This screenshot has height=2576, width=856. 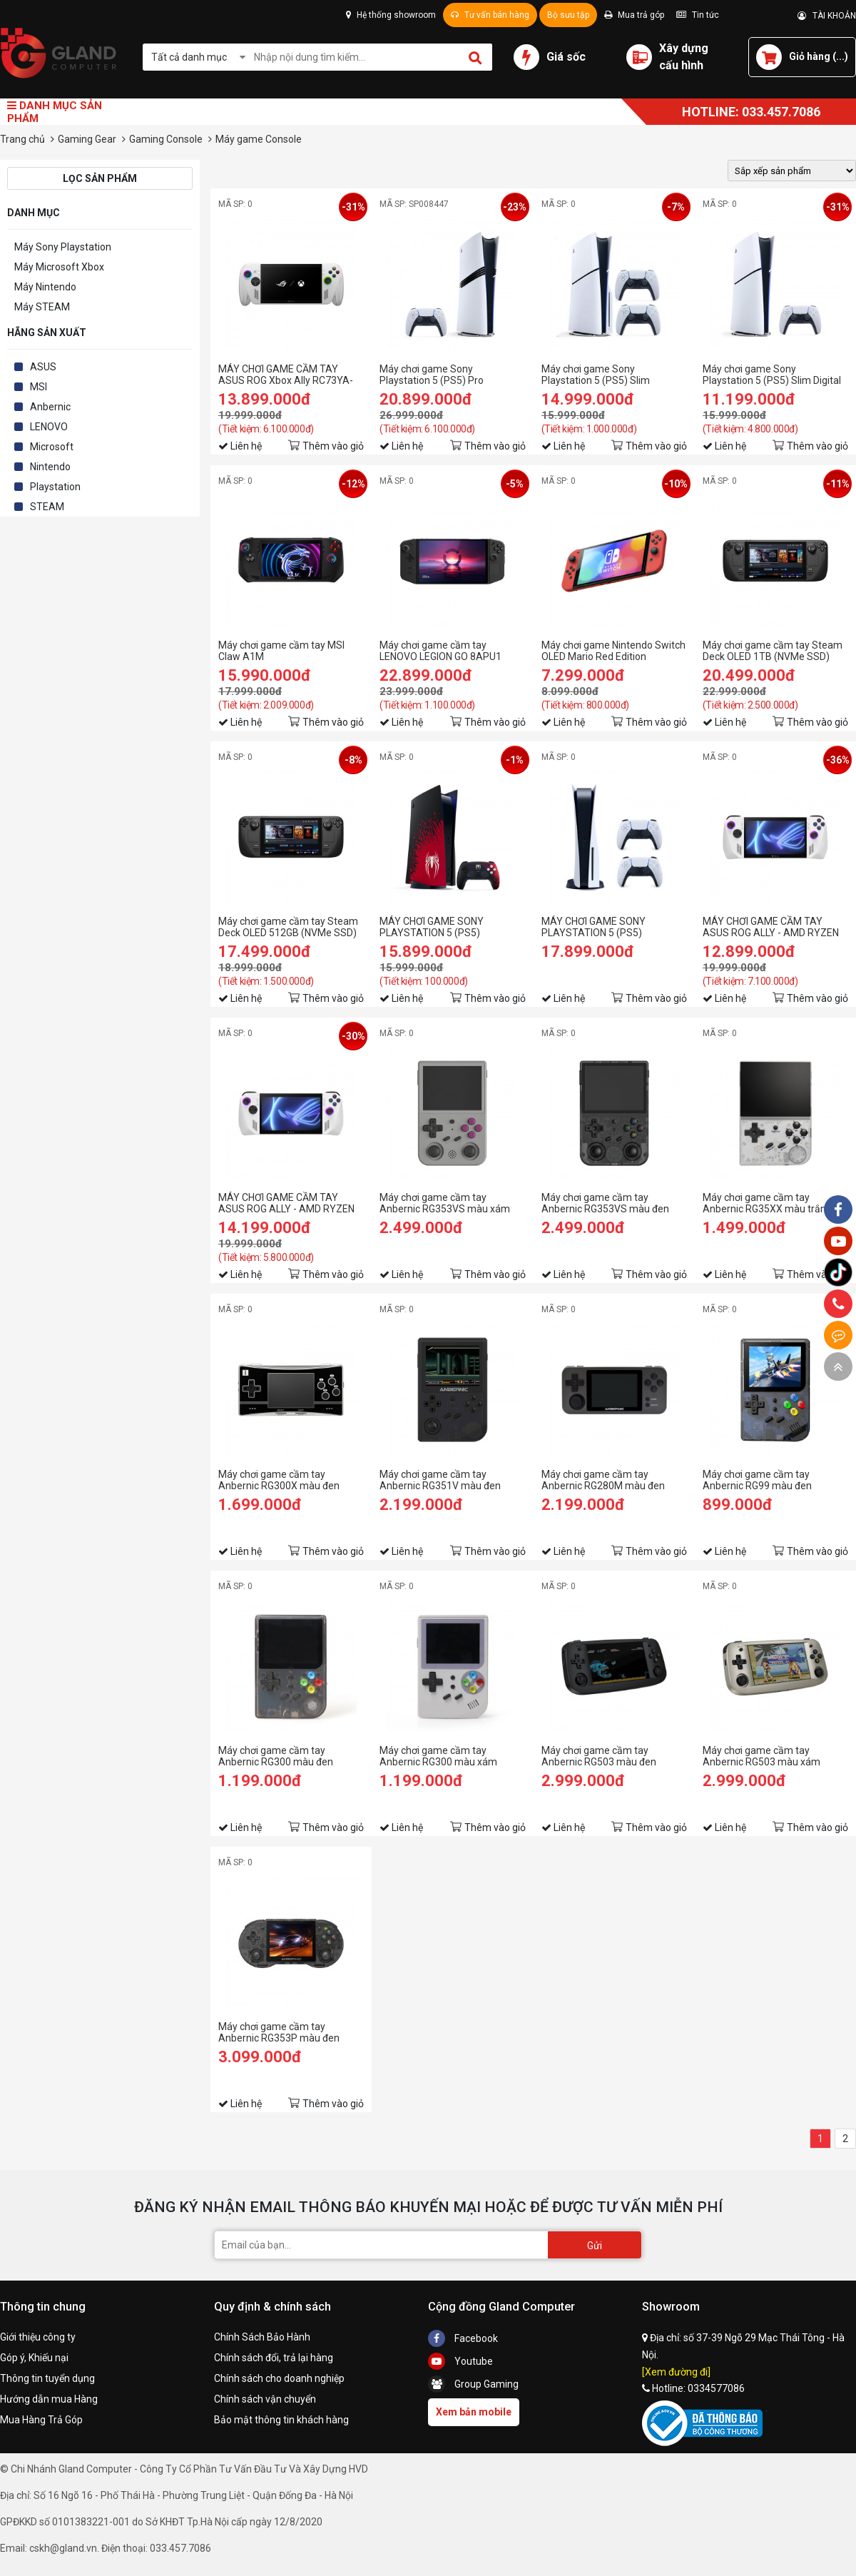 I want to click on TÀI KHOẢN, so click(x=827, y=16).